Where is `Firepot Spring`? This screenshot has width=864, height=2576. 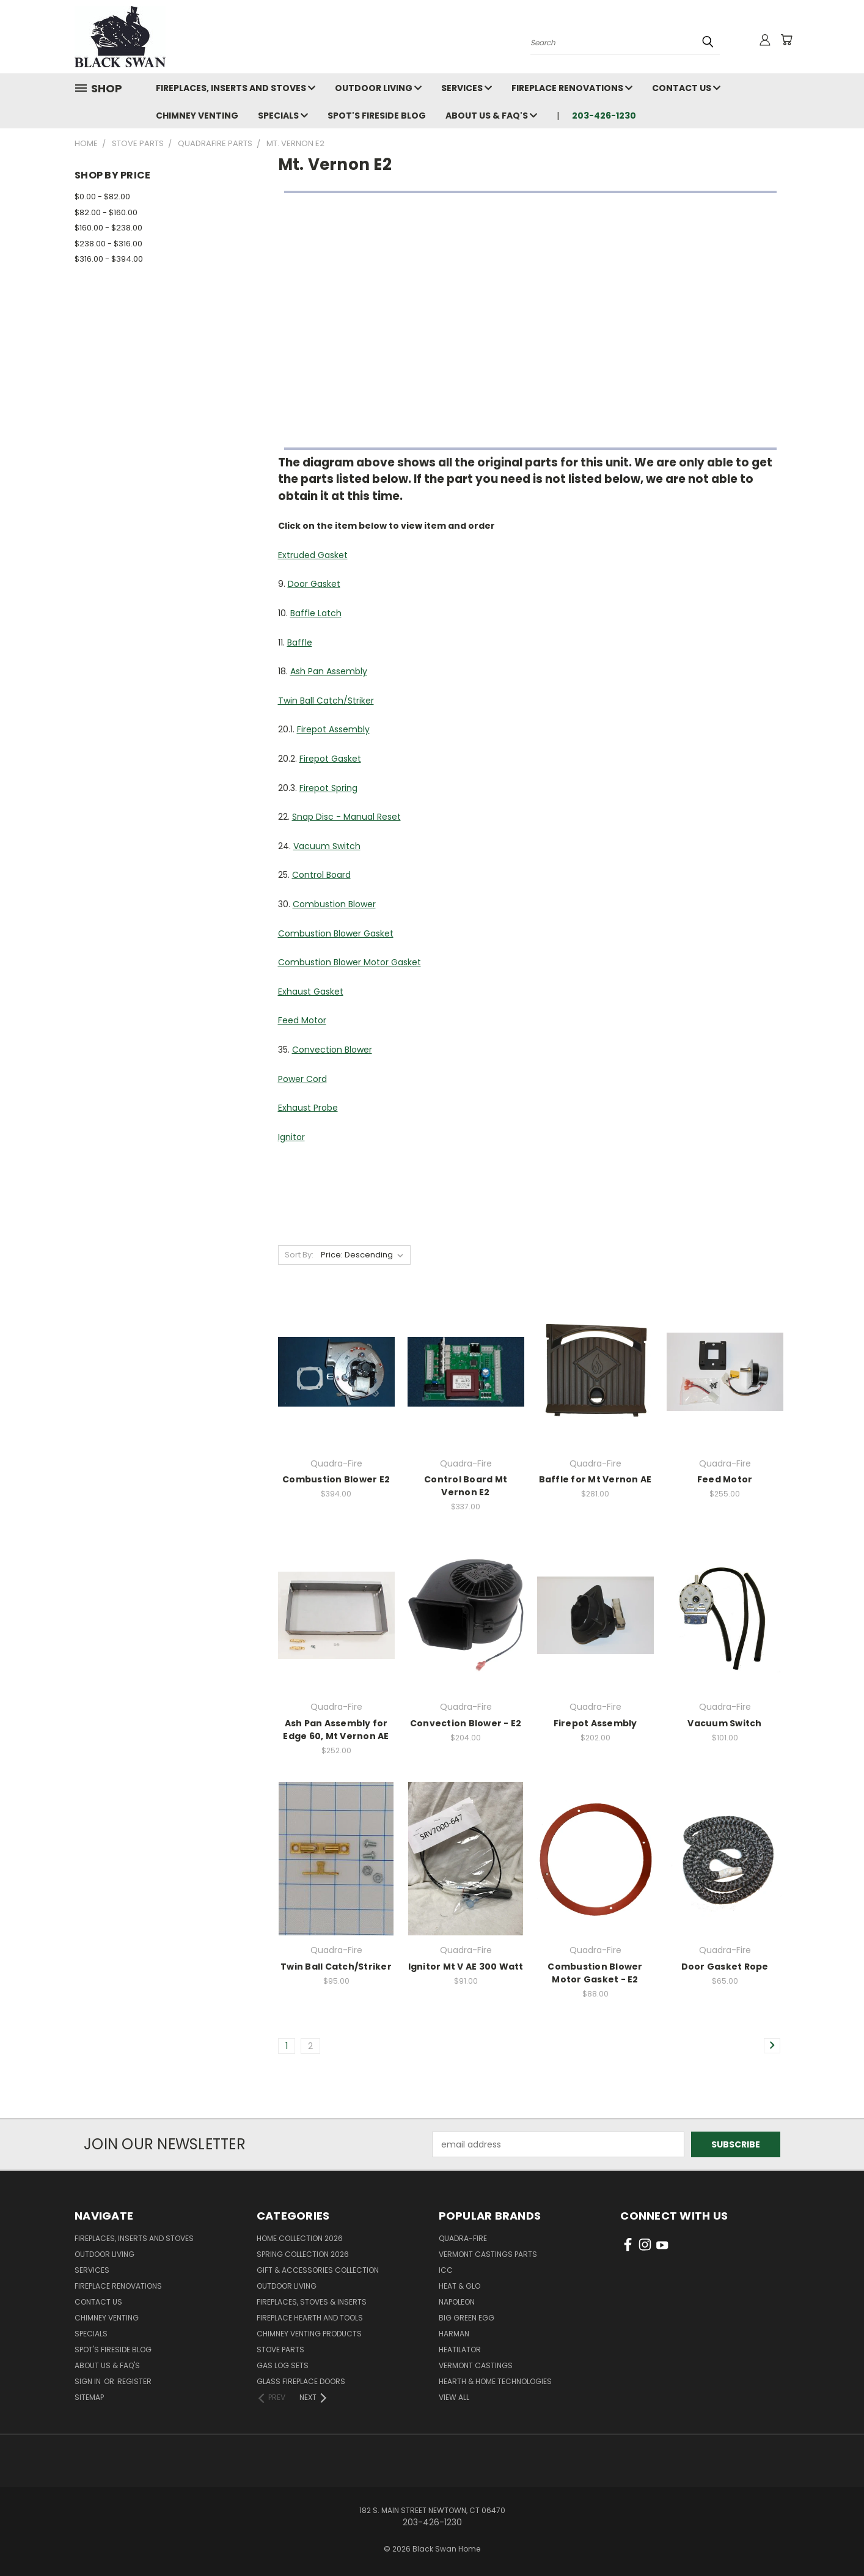 Firepot Spring is located at coordinates (328, 788).